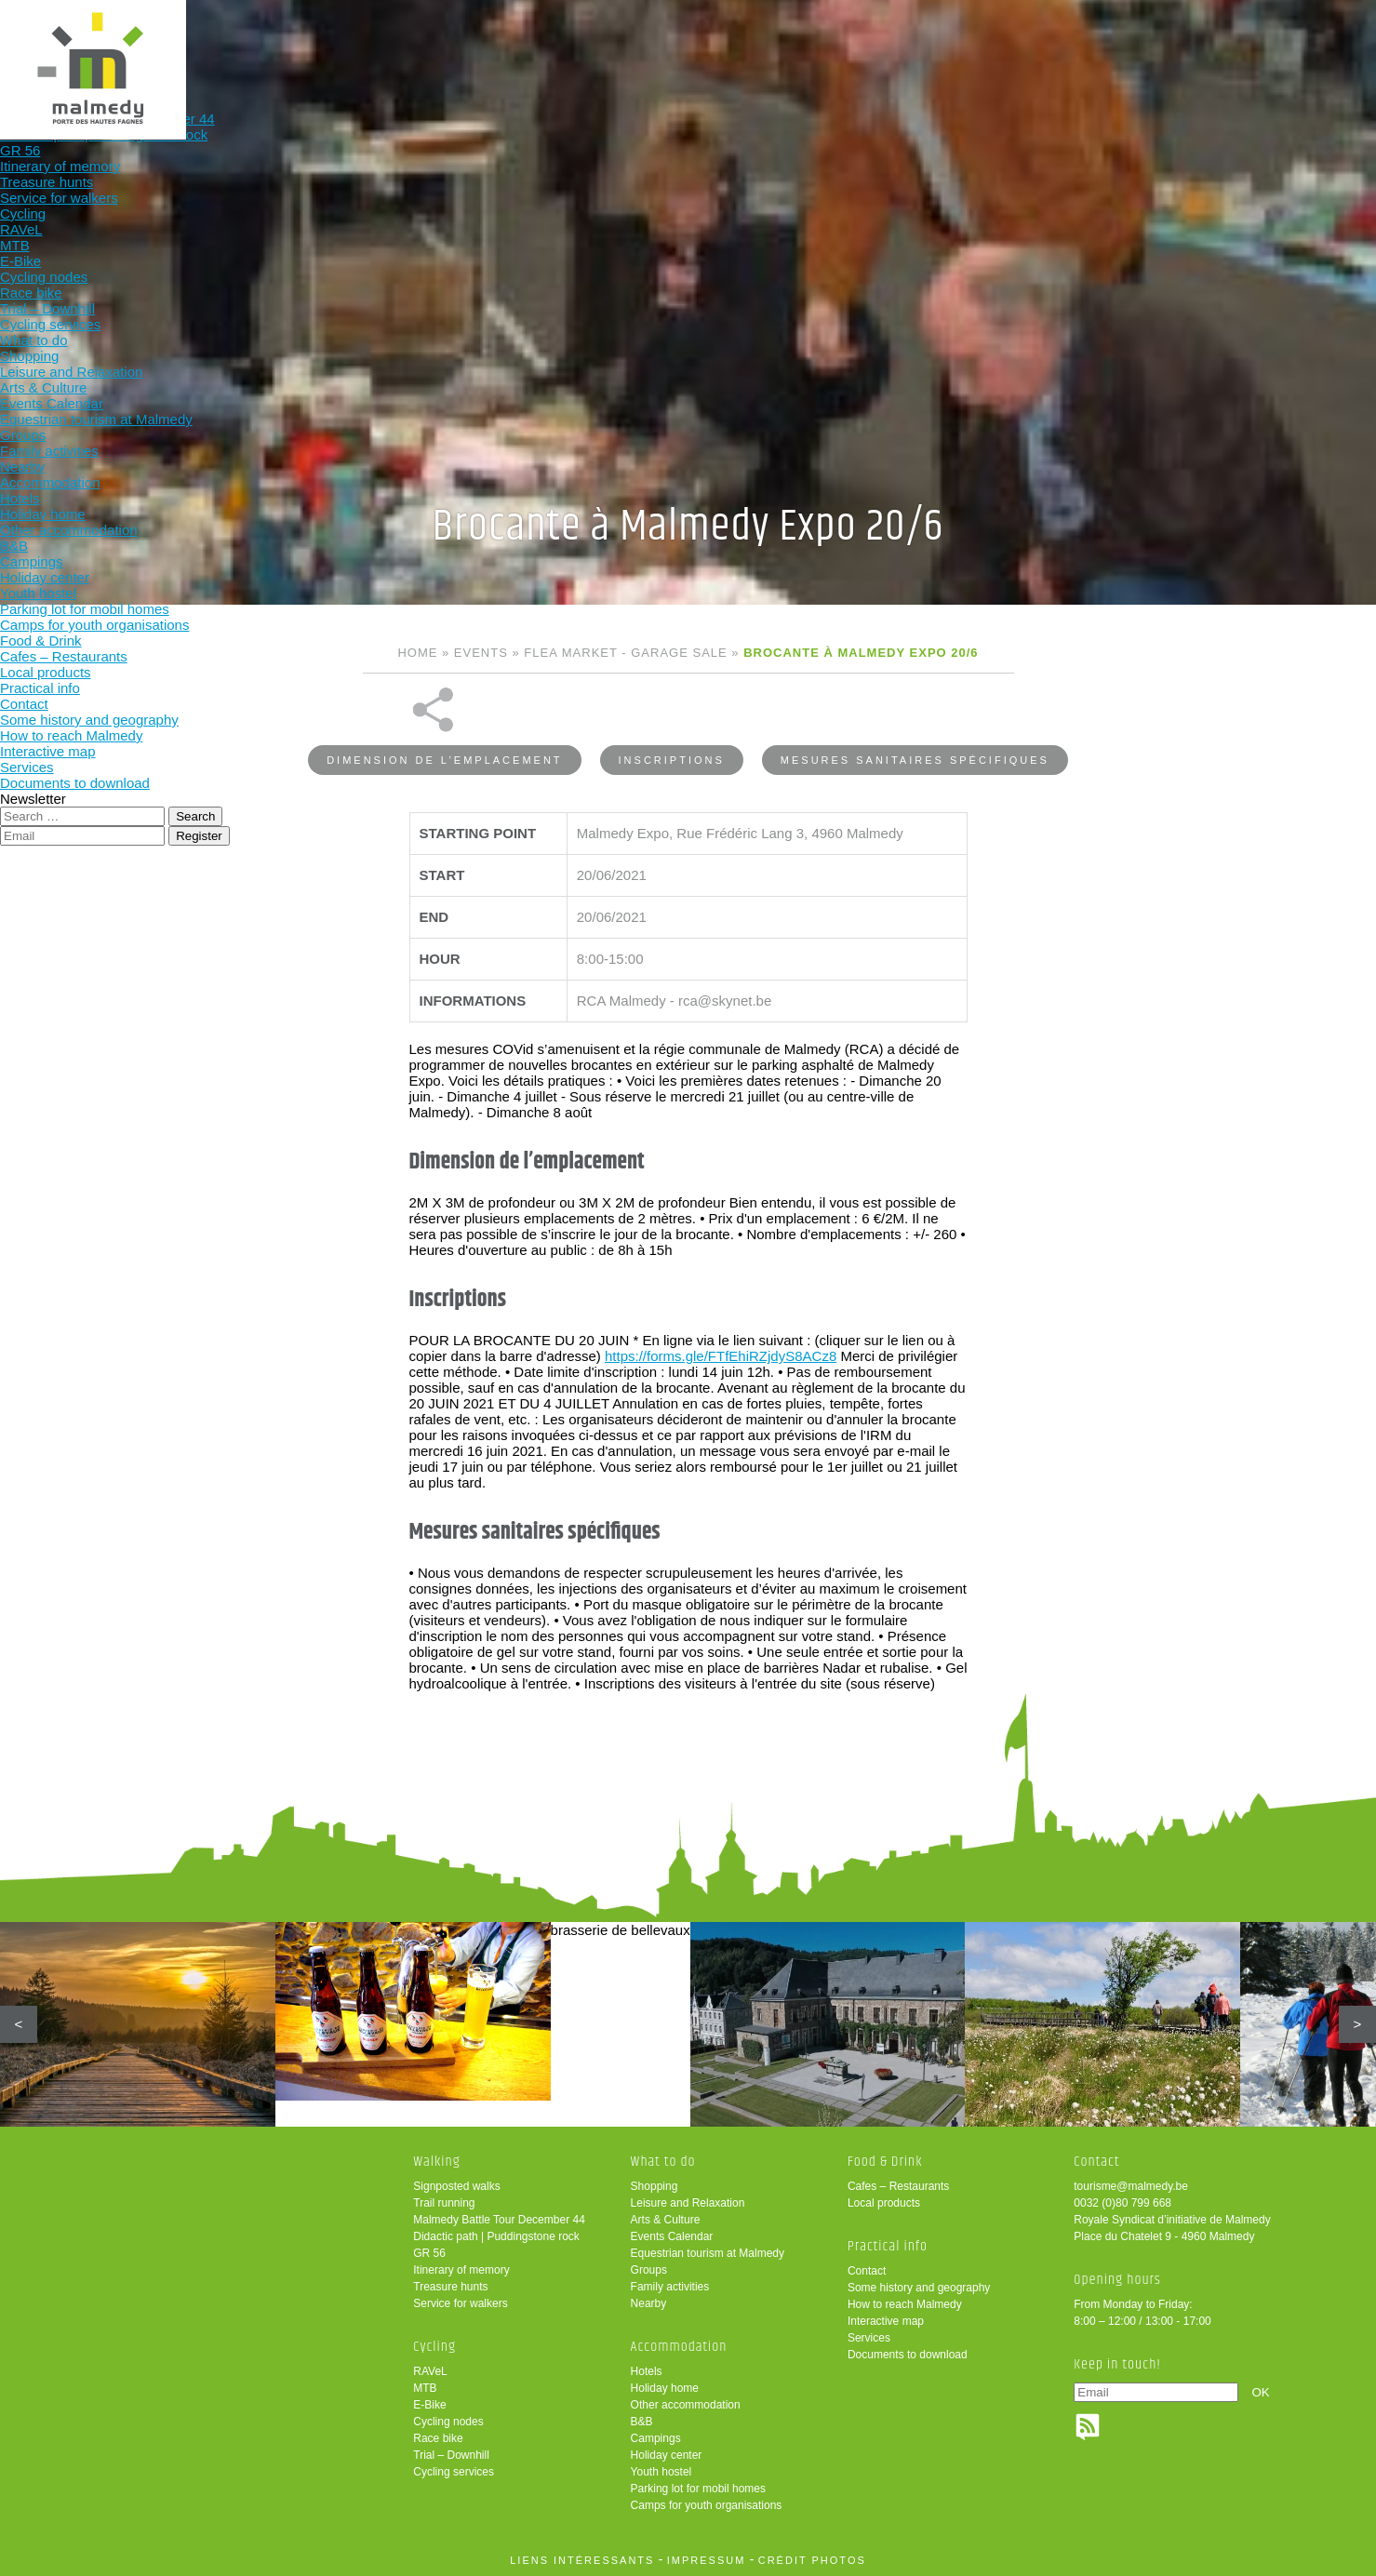  Describe the element at coordinates (649, 2303) in the screenshot. I see `Nearby` at that location.